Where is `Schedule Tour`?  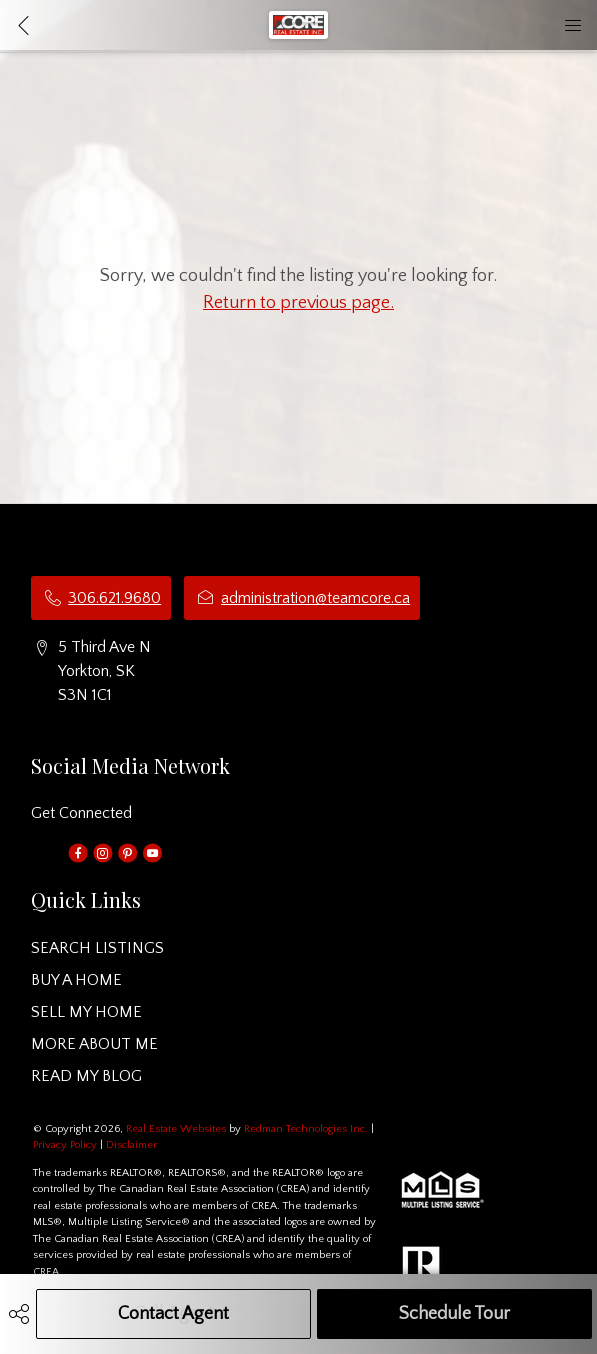
Schedule Tour is located at coordinates (454, 1314).